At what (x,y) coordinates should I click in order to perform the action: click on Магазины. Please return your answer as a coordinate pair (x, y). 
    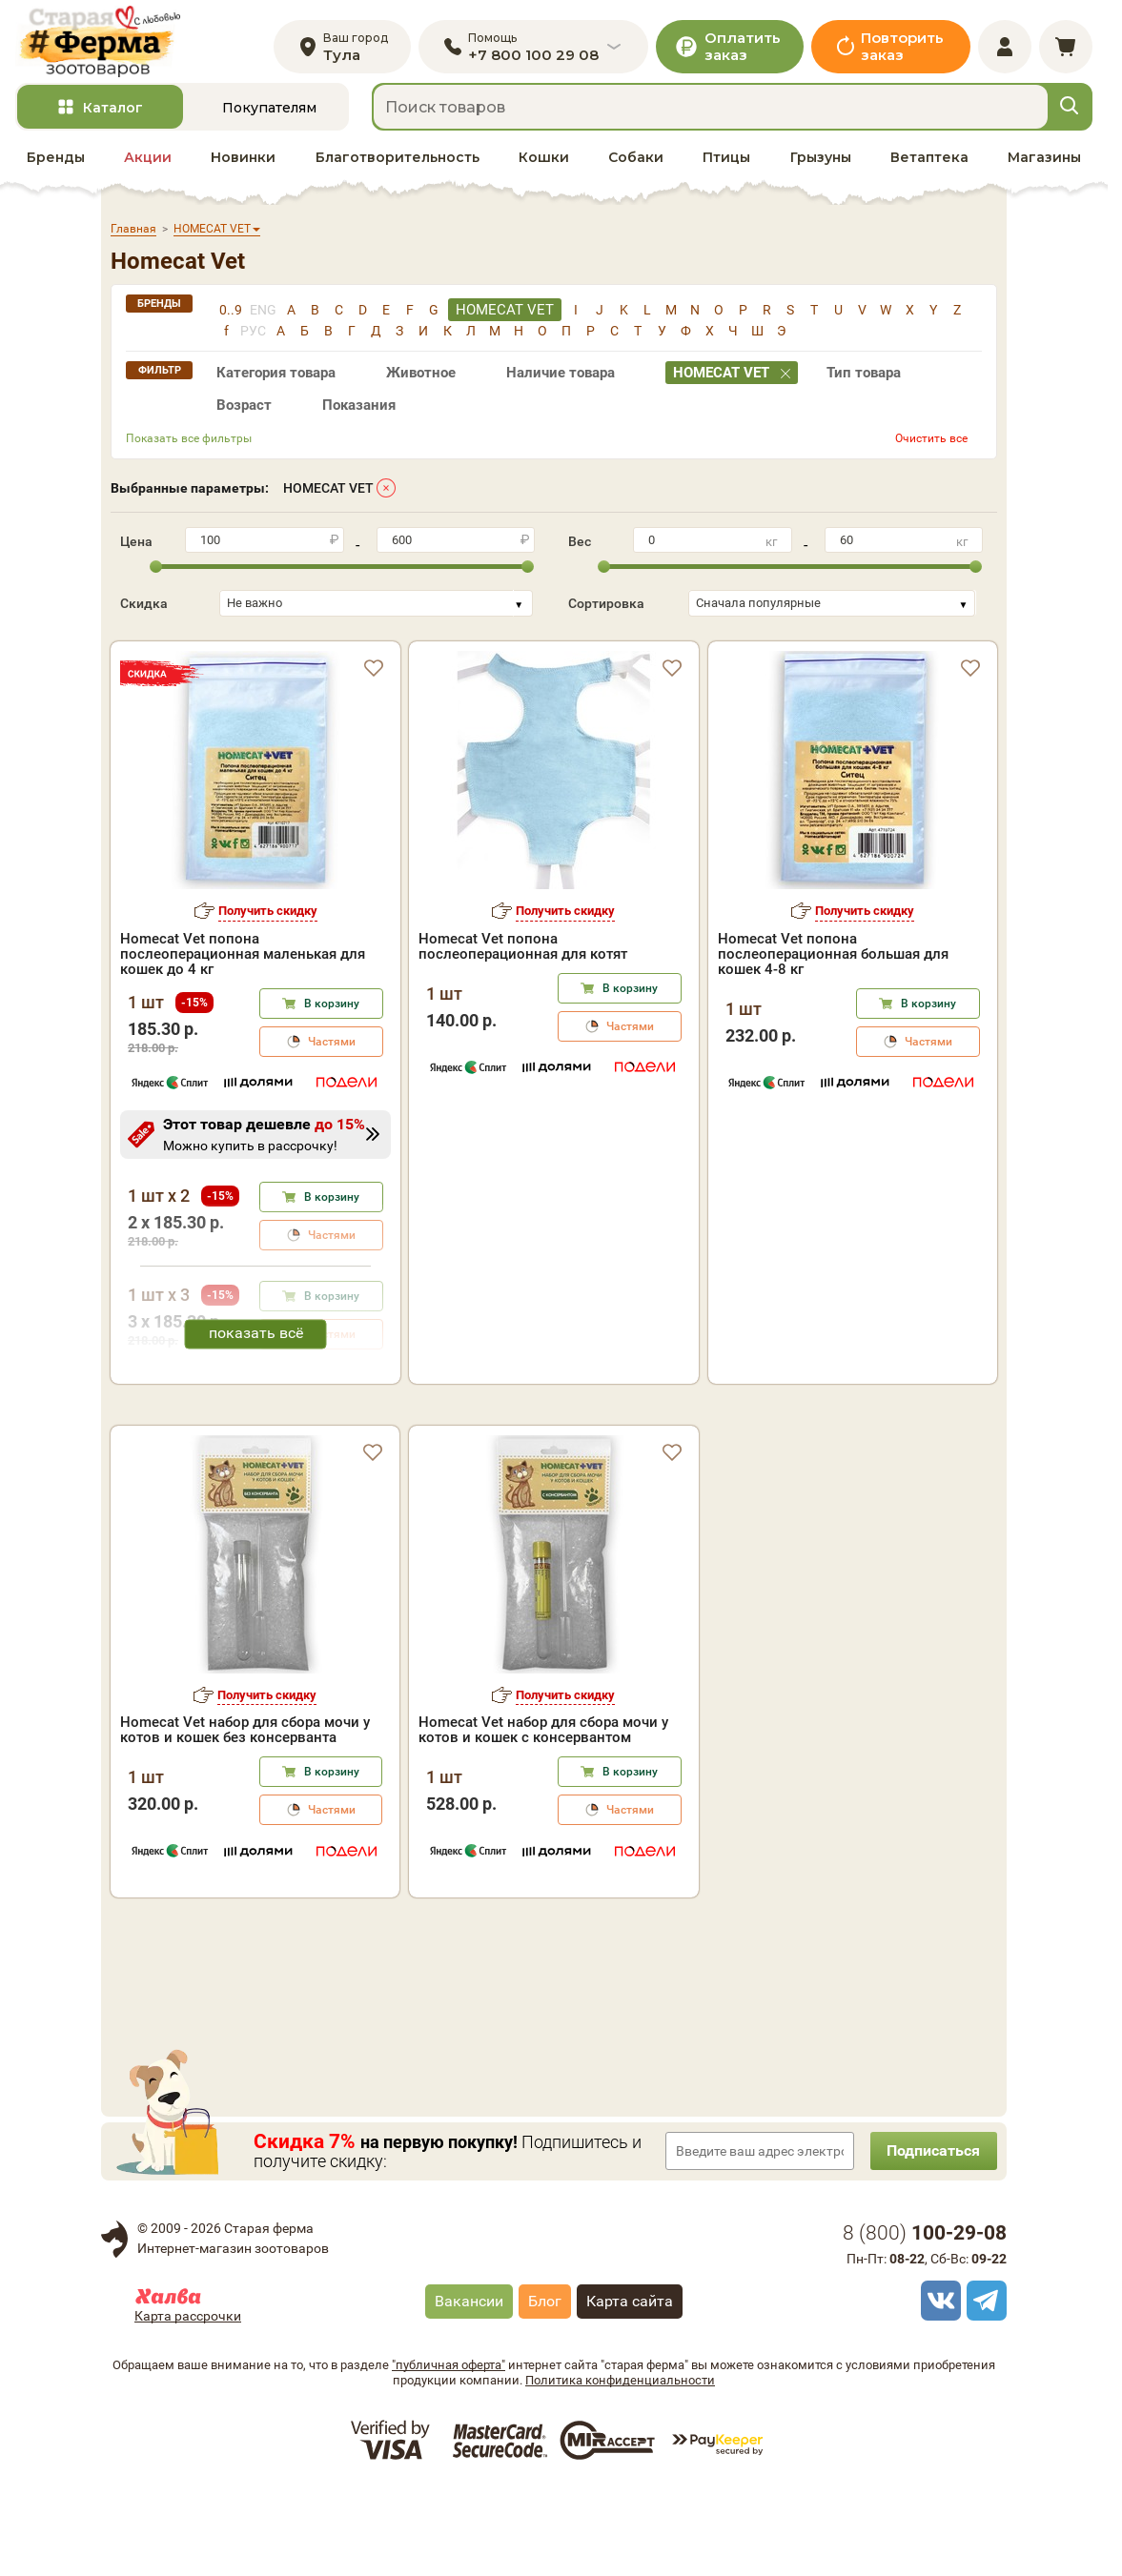
    Looking at the image, I should click on (1044, 163).